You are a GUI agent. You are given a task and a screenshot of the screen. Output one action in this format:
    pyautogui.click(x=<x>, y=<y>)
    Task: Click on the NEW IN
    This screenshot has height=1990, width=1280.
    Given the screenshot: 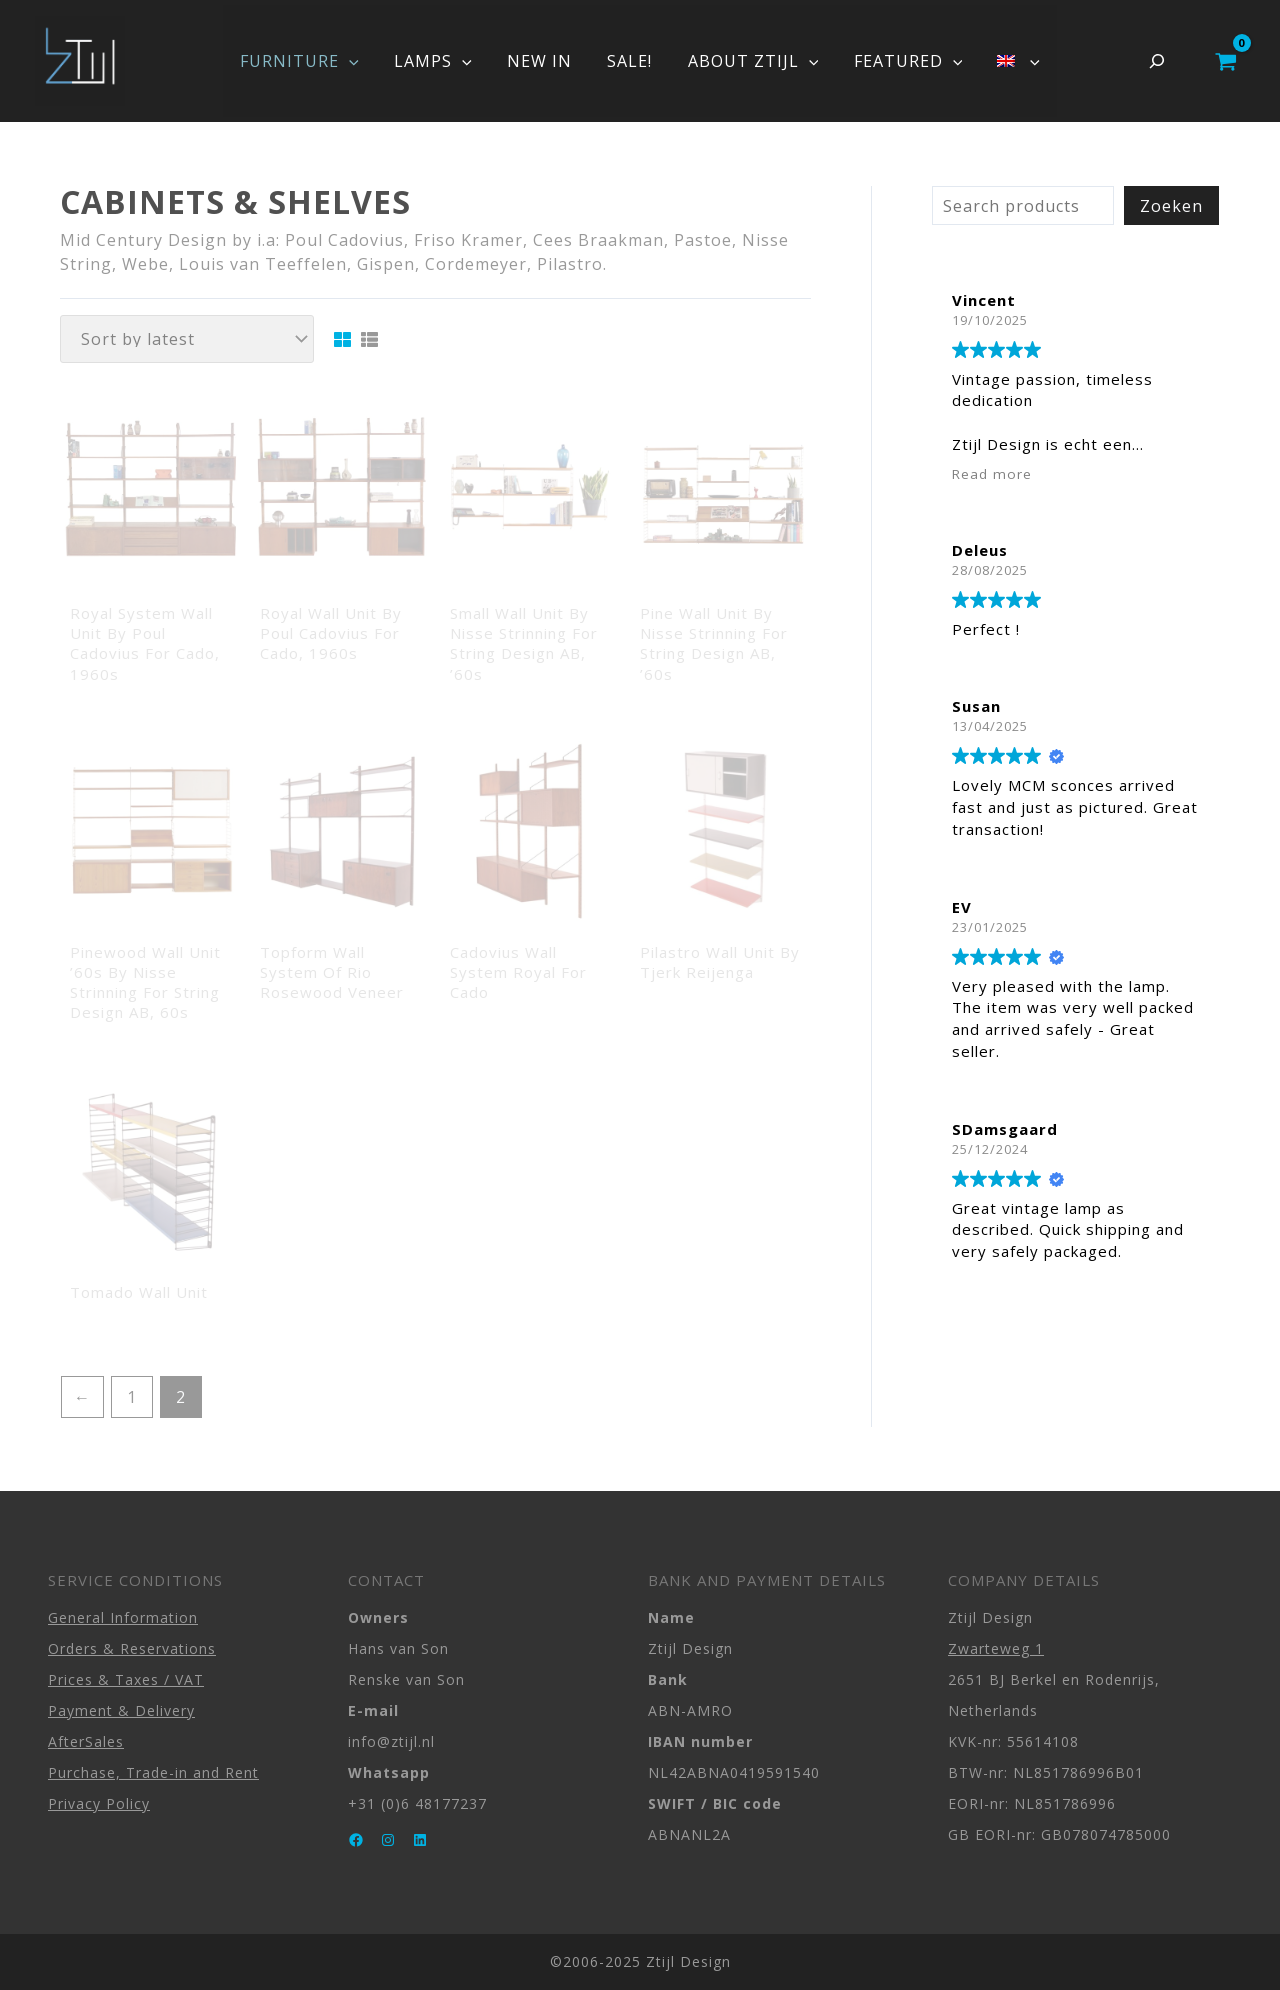 What is the action you would take?
    pyautogui.click(x=542, y=61)
    